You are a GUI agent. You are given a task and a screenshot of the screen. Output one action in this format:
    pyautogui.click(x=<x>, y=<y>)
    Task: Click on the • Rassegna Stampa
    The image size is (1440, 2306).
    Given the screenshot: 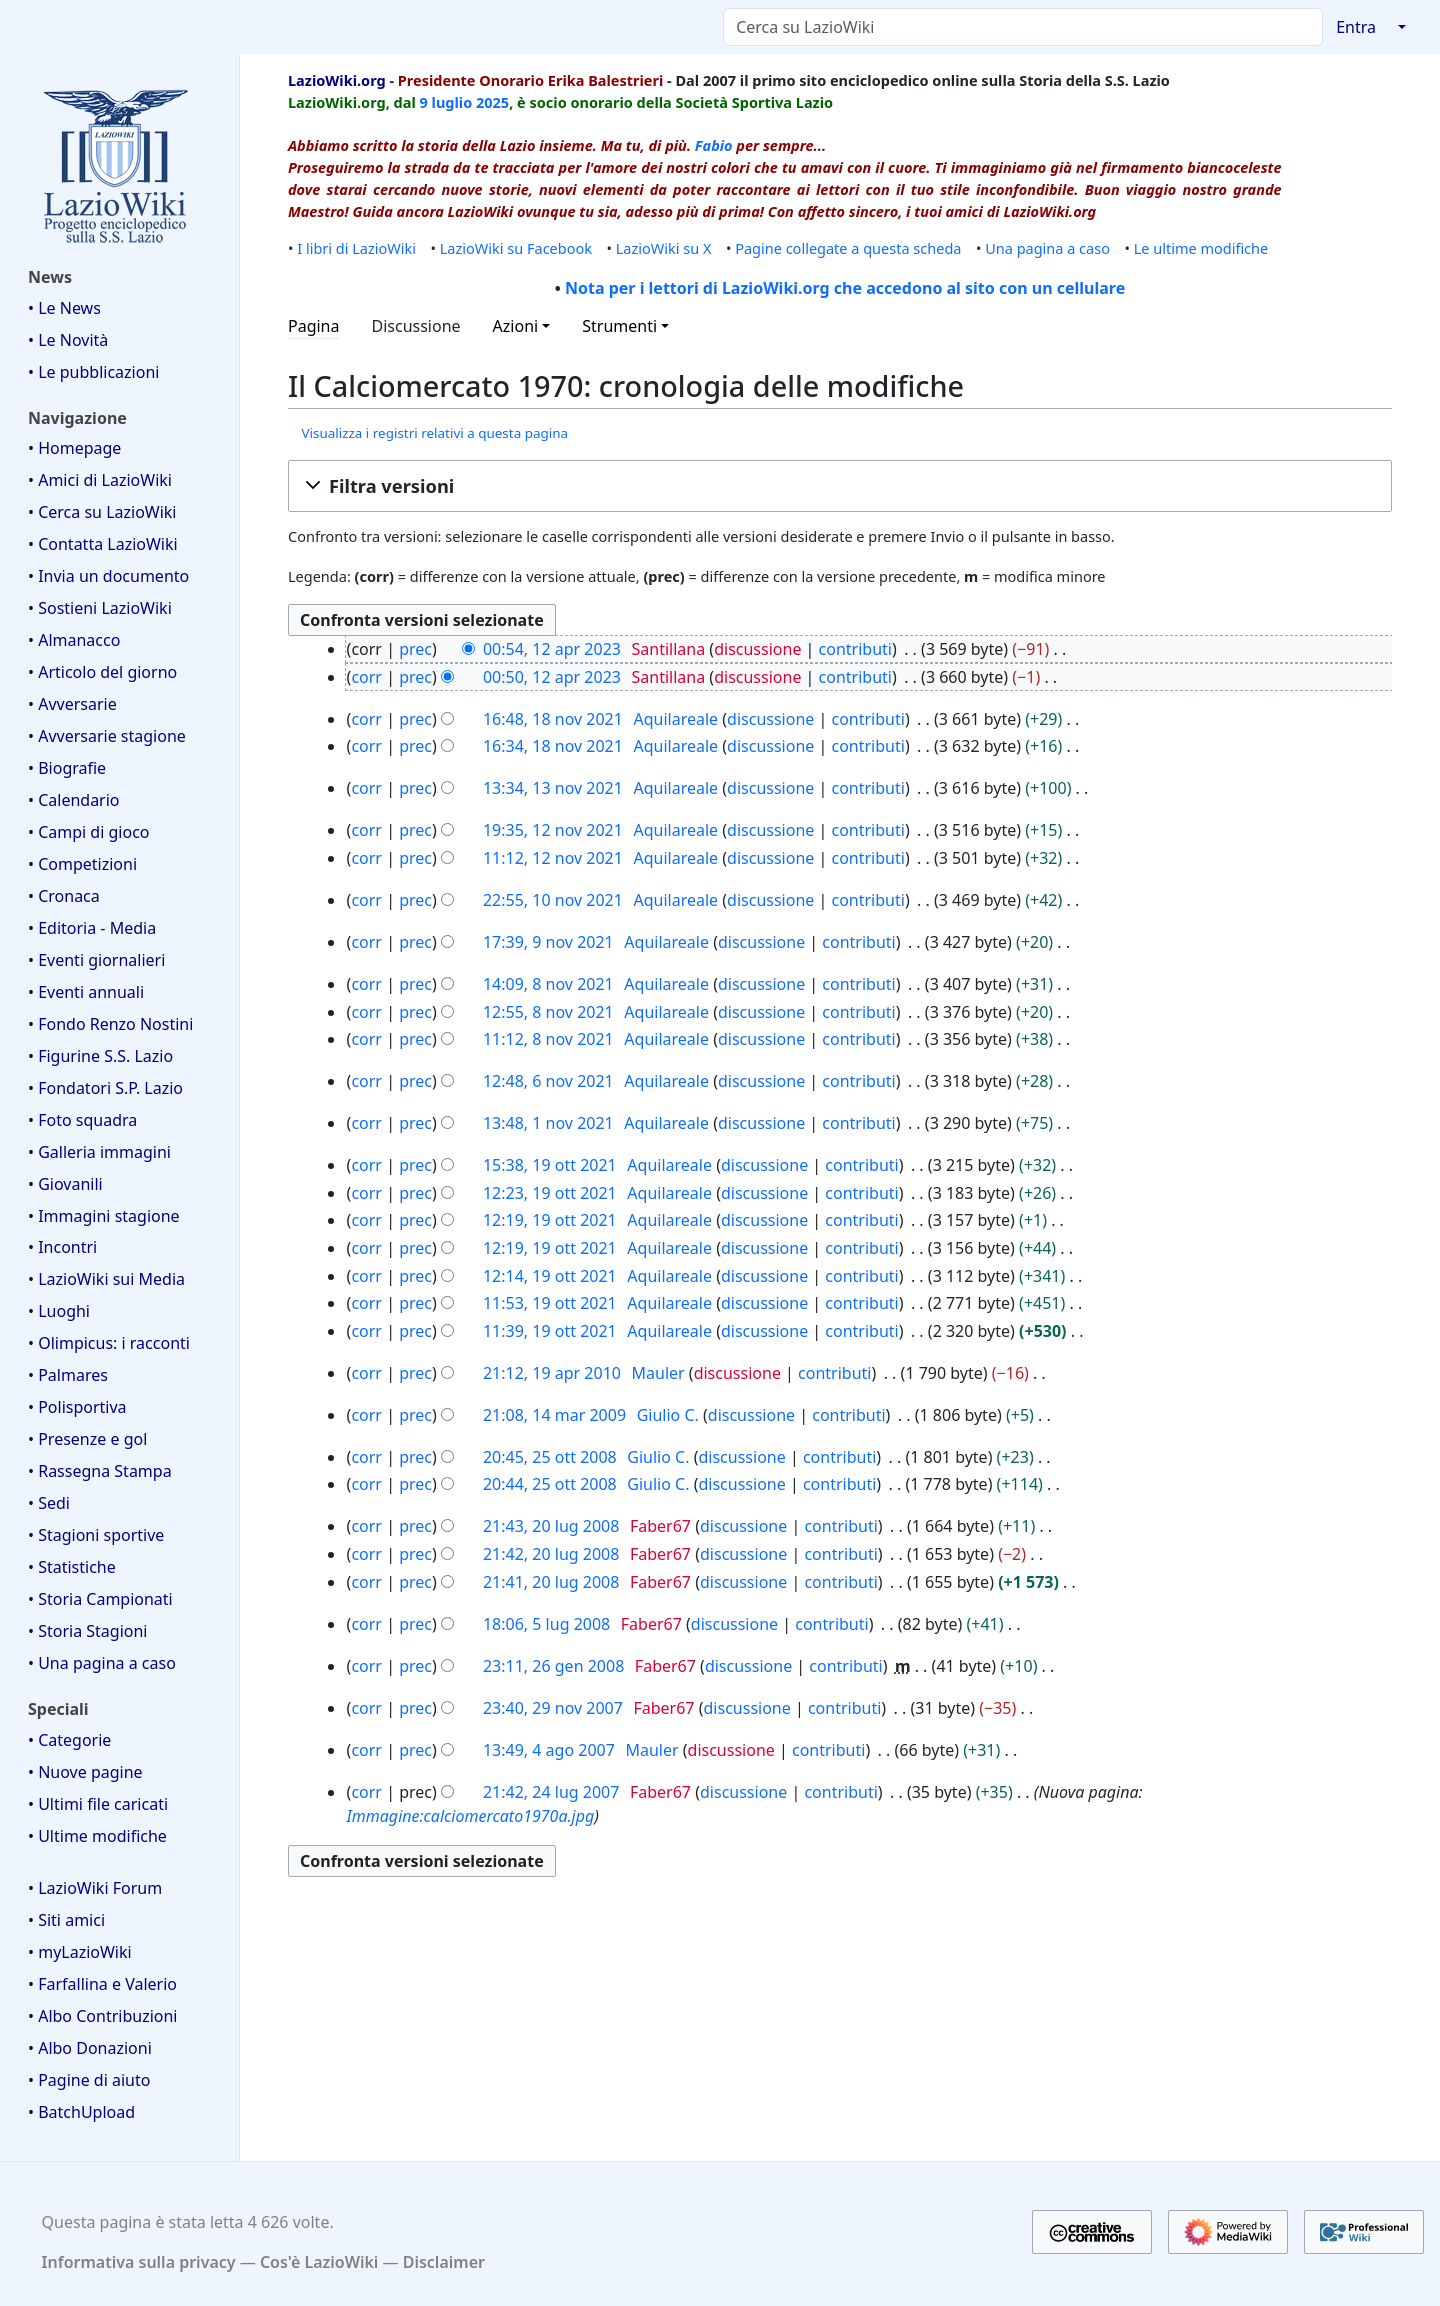 What is the action you would take?
    pyautogui.click(x=100, y=1471)
    